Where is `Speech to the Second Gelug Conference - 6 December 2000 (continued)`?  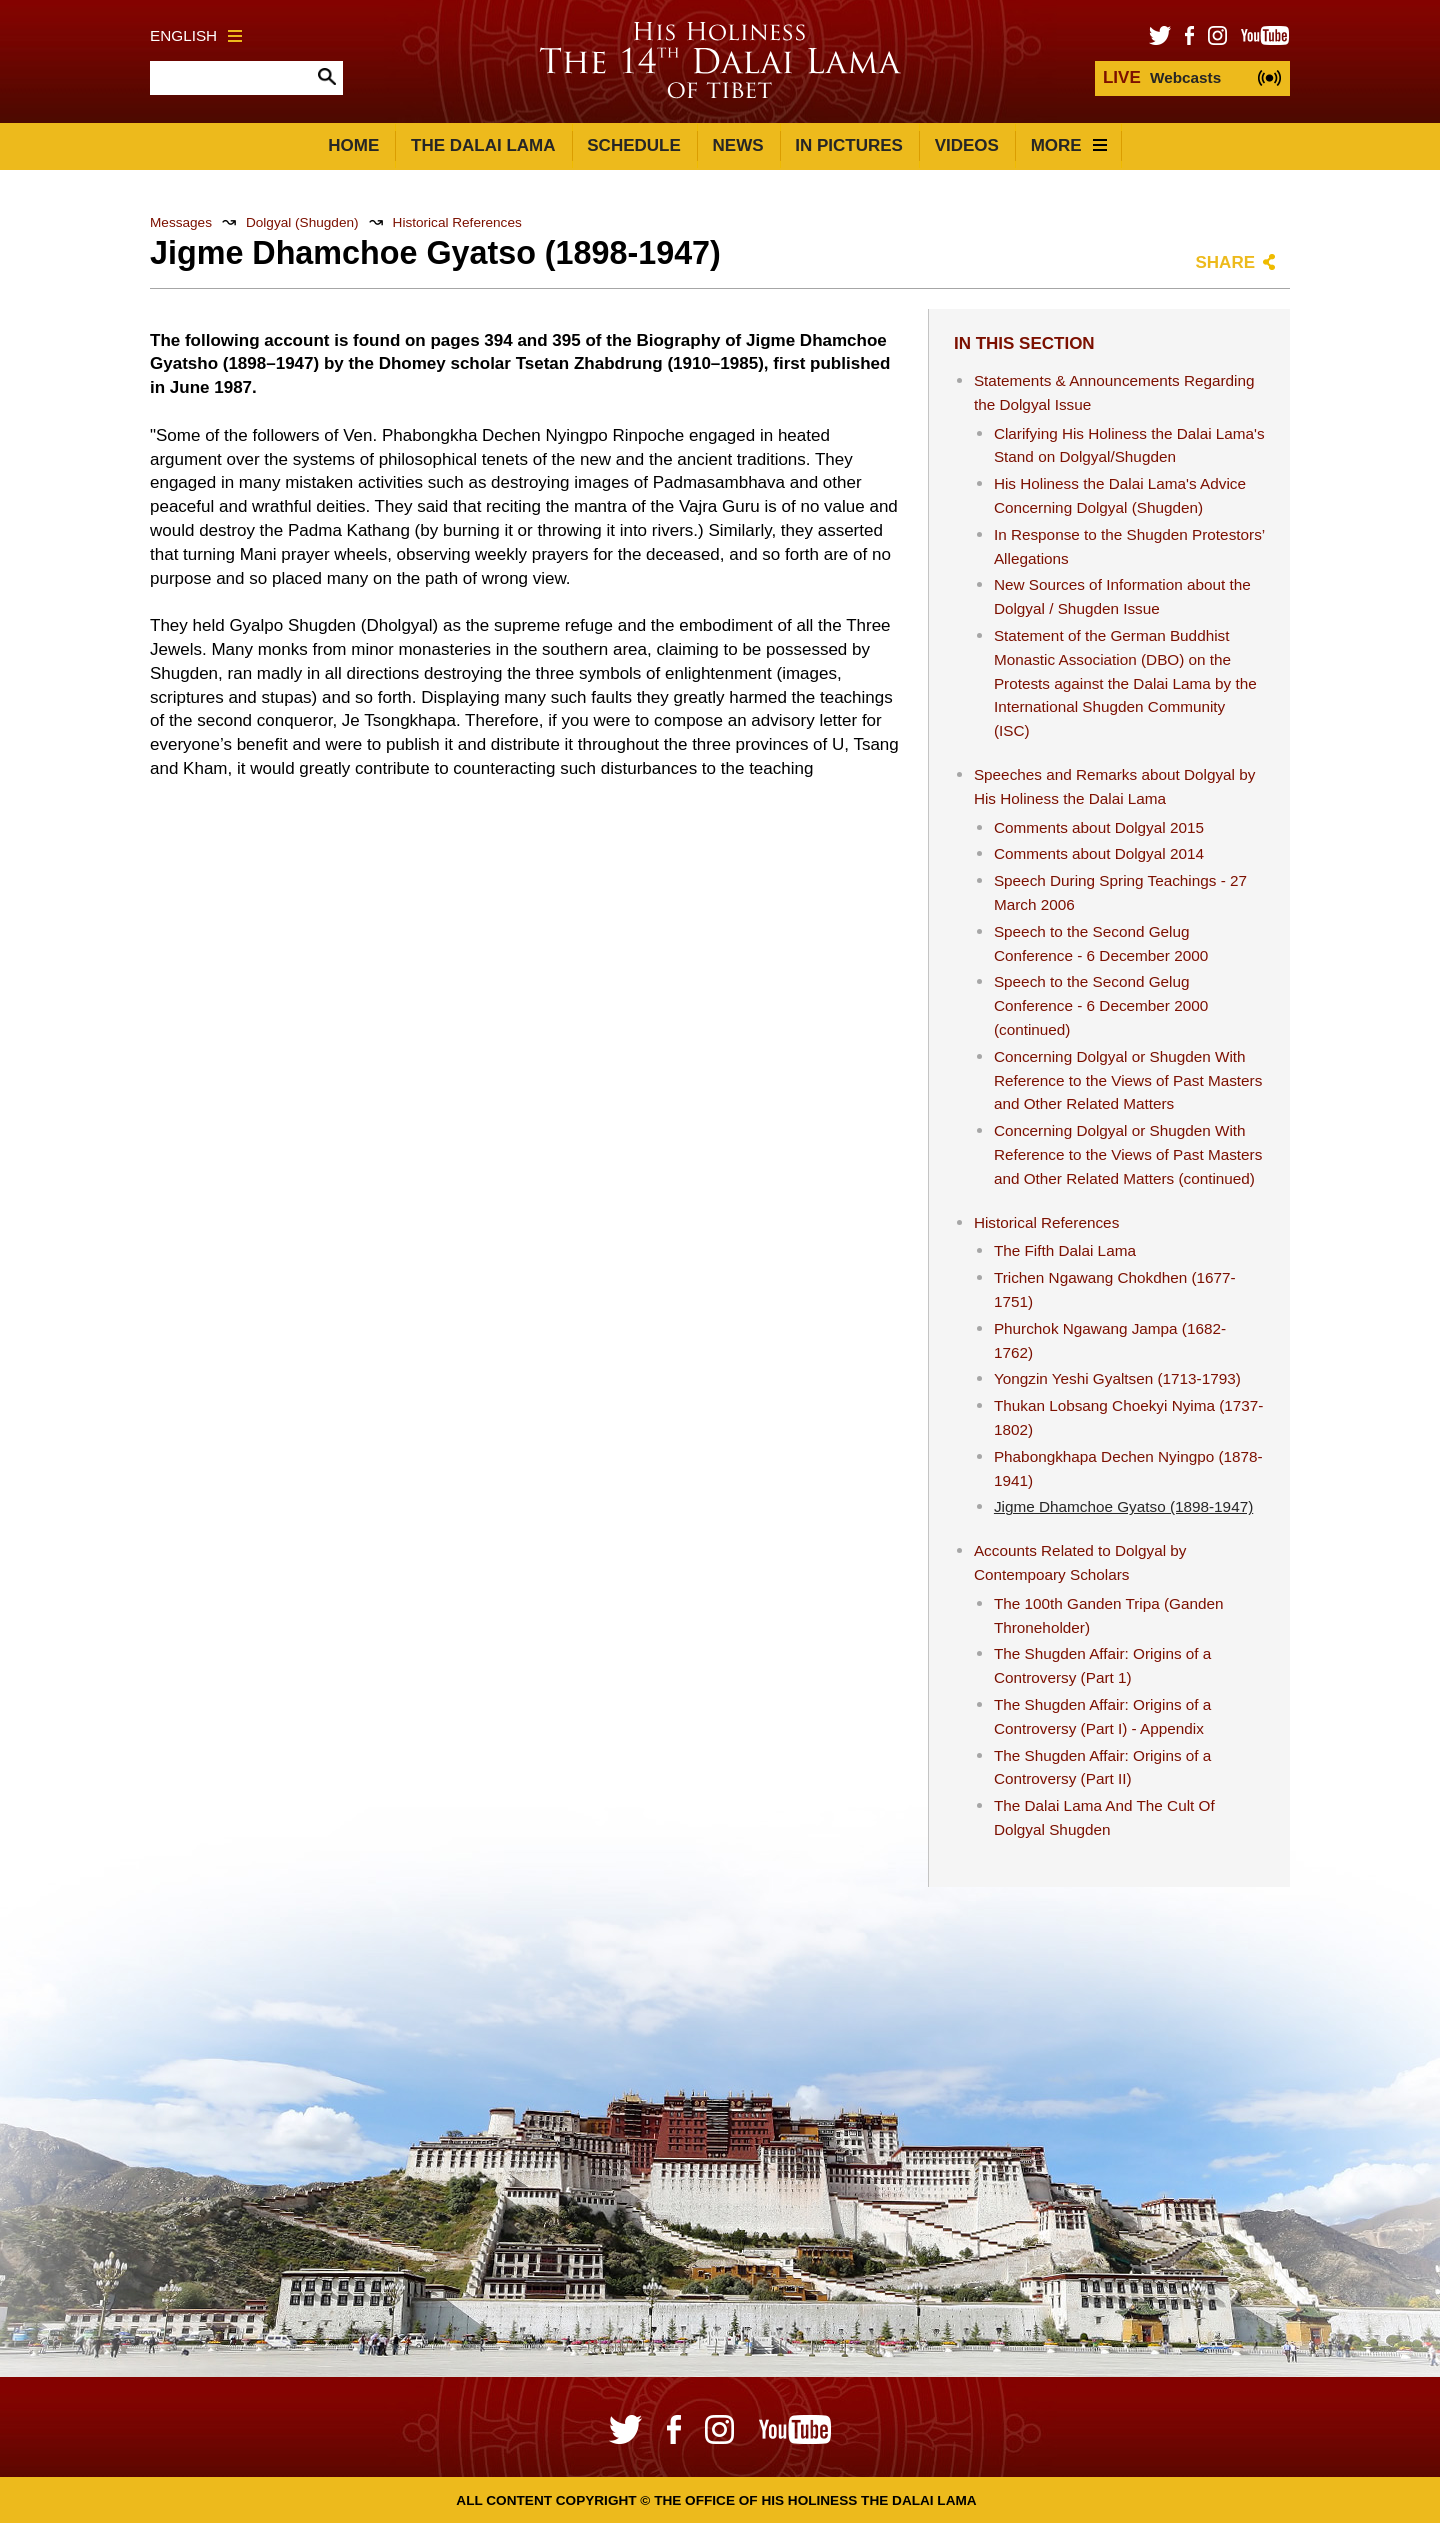
Speech to the Second Gelug Conference - 6 December 2000 (continued) is located at coordinates (1101, 1005).